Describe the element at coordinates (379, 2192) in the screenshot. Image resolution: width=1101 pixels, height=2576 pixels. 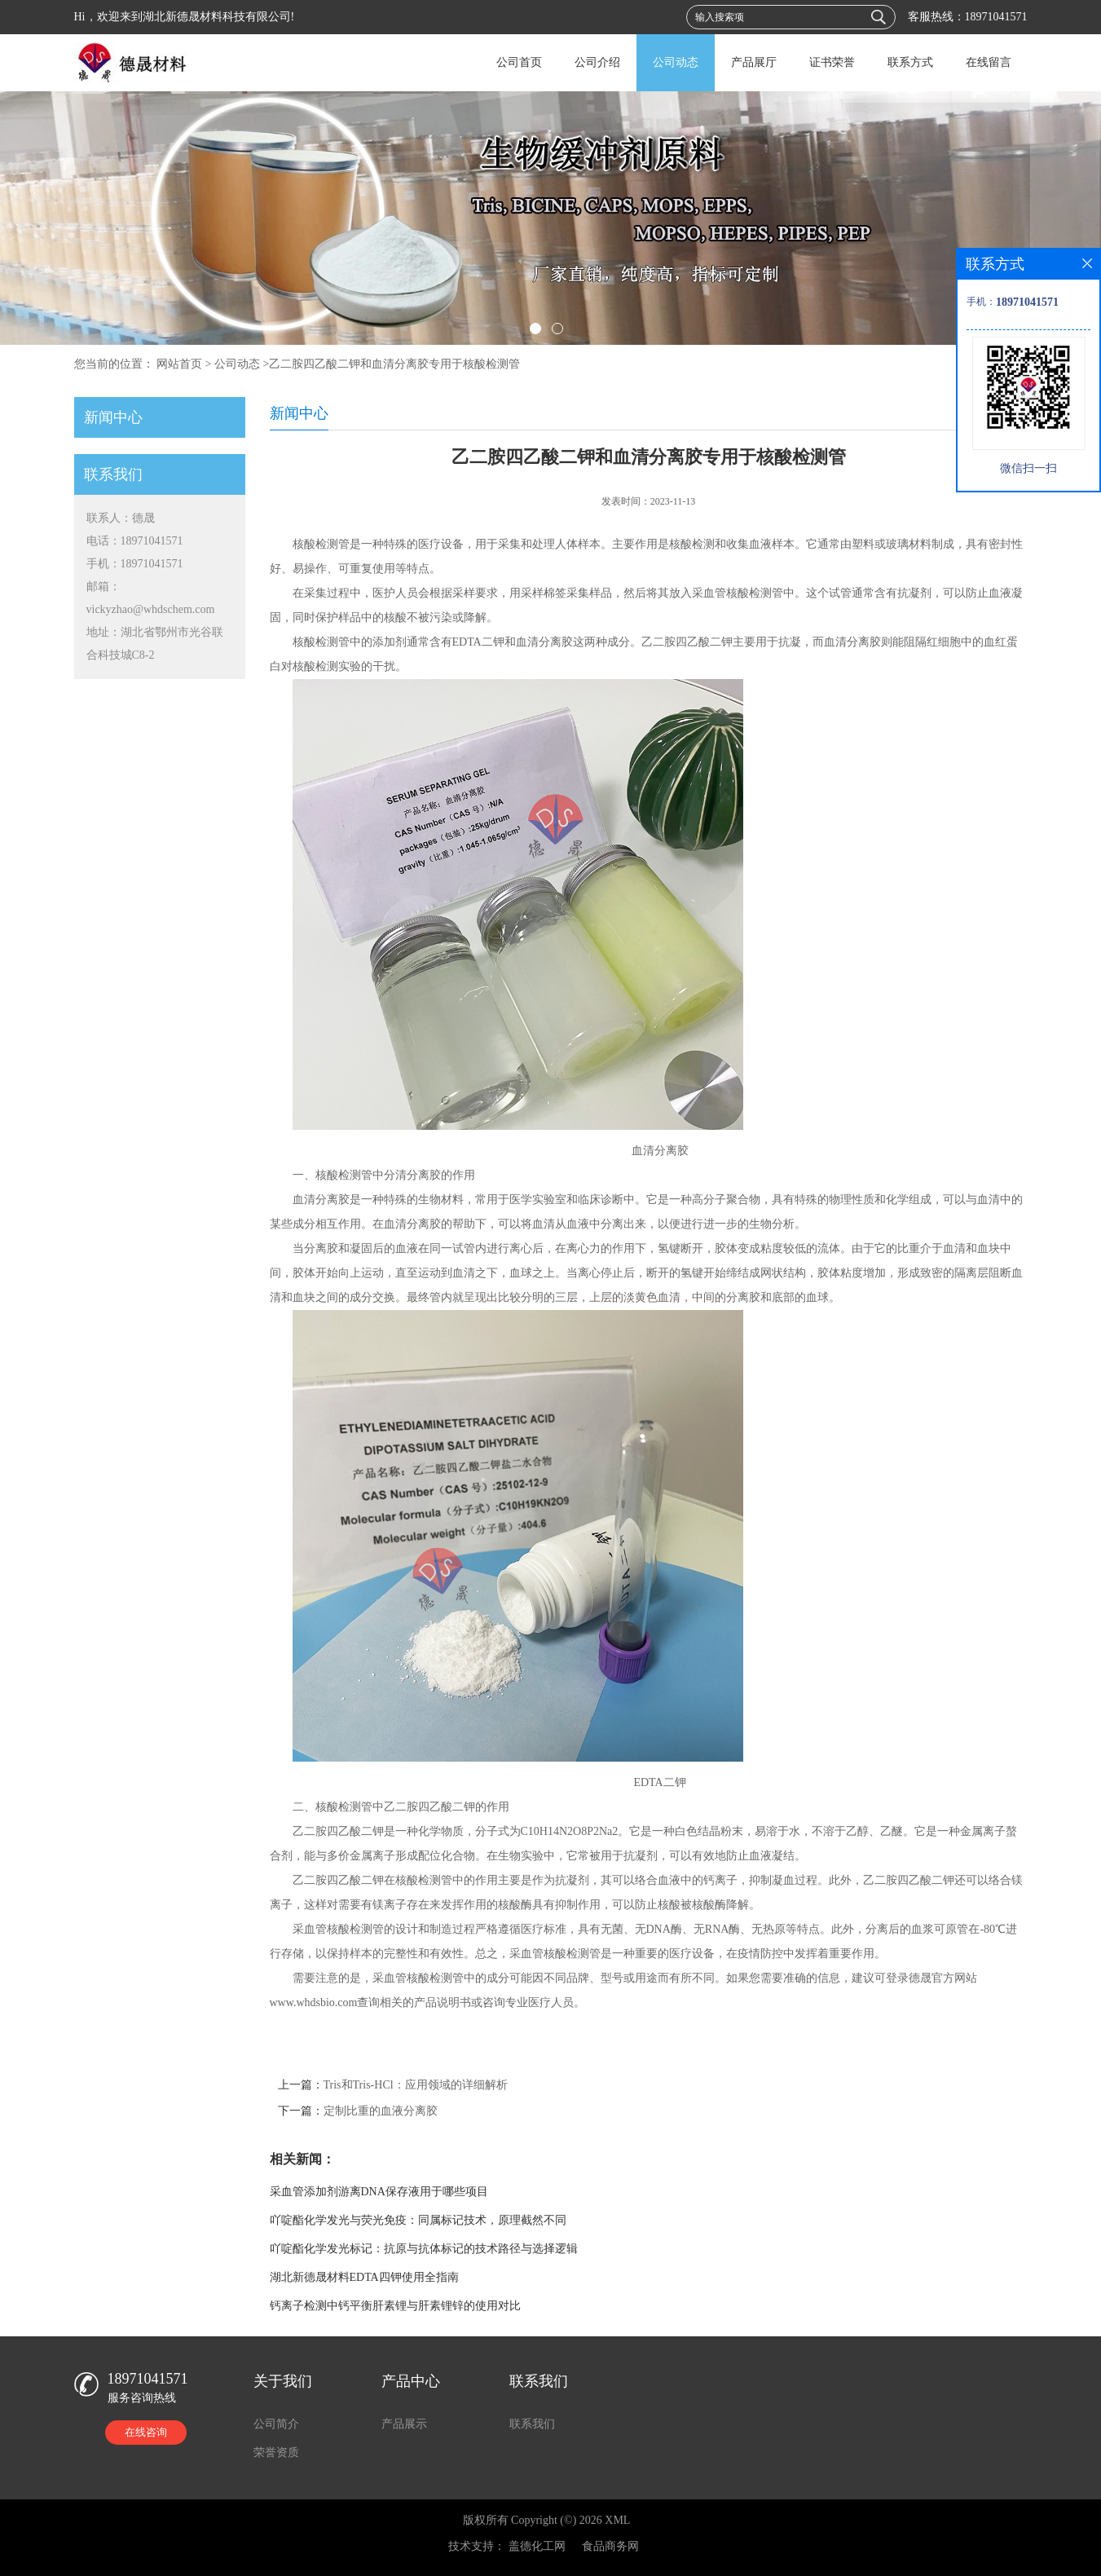
I see `采血管添加剂游离DNA保存液用于哪些项目` at that location.